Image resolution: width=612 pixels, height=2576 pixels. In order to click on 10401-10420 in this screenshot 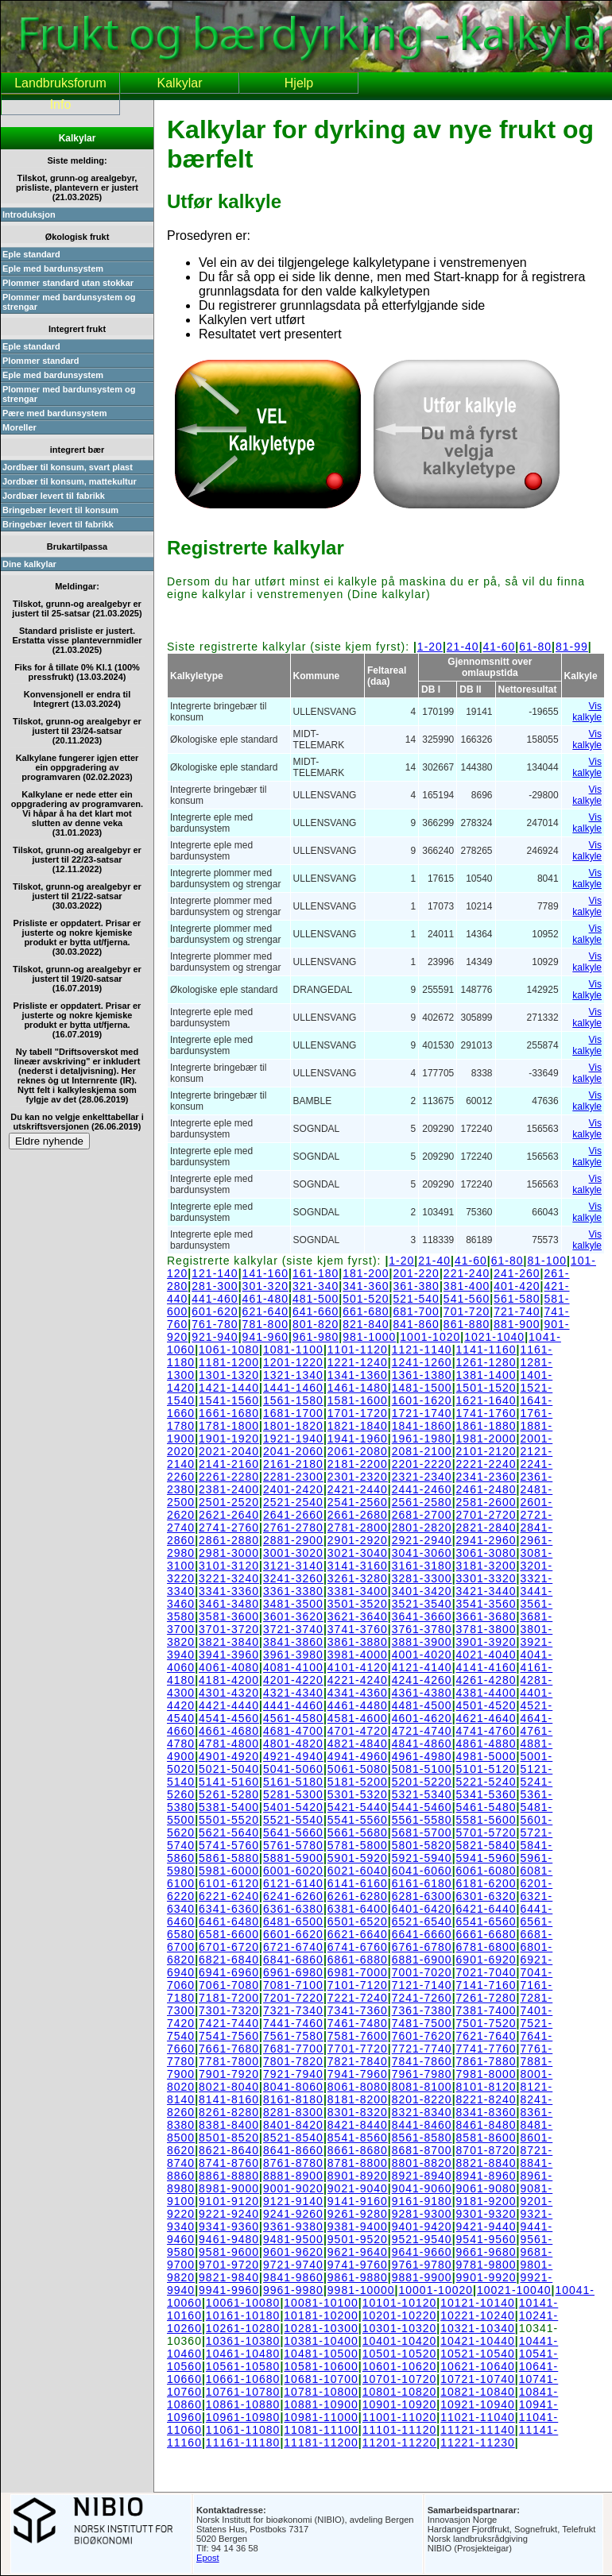, I will do `click(399, 2341)`.